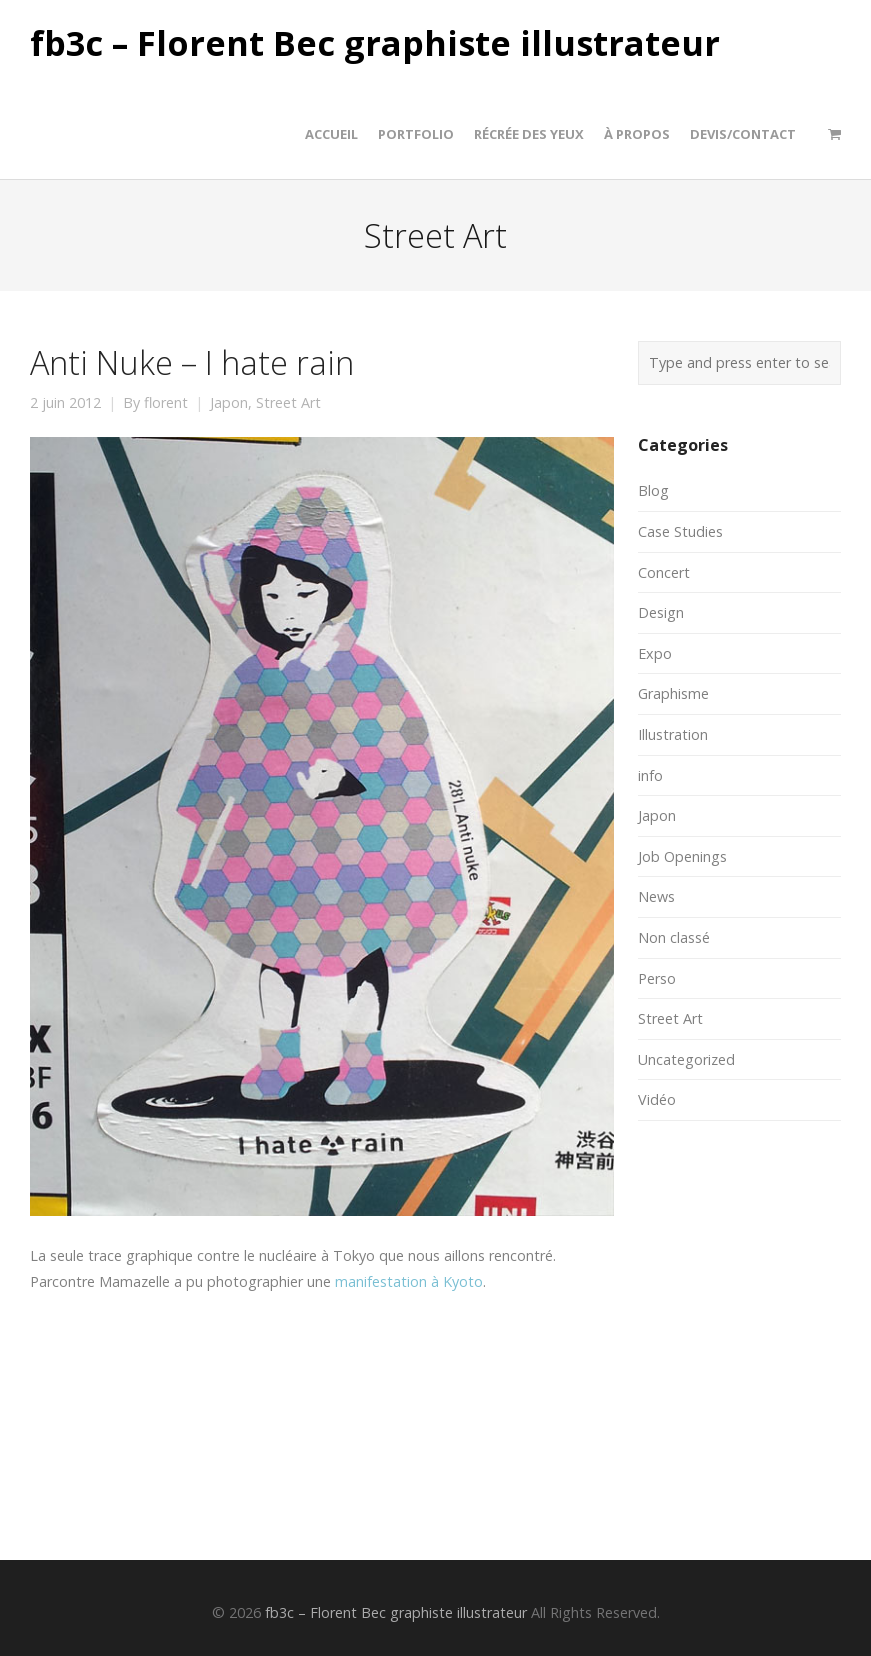 The width and height of the screenshot is (871, 1656). What do you see at coordinates (674, 937) in the screenshot?
I see `Non classé` at bounding box center [674, 937].